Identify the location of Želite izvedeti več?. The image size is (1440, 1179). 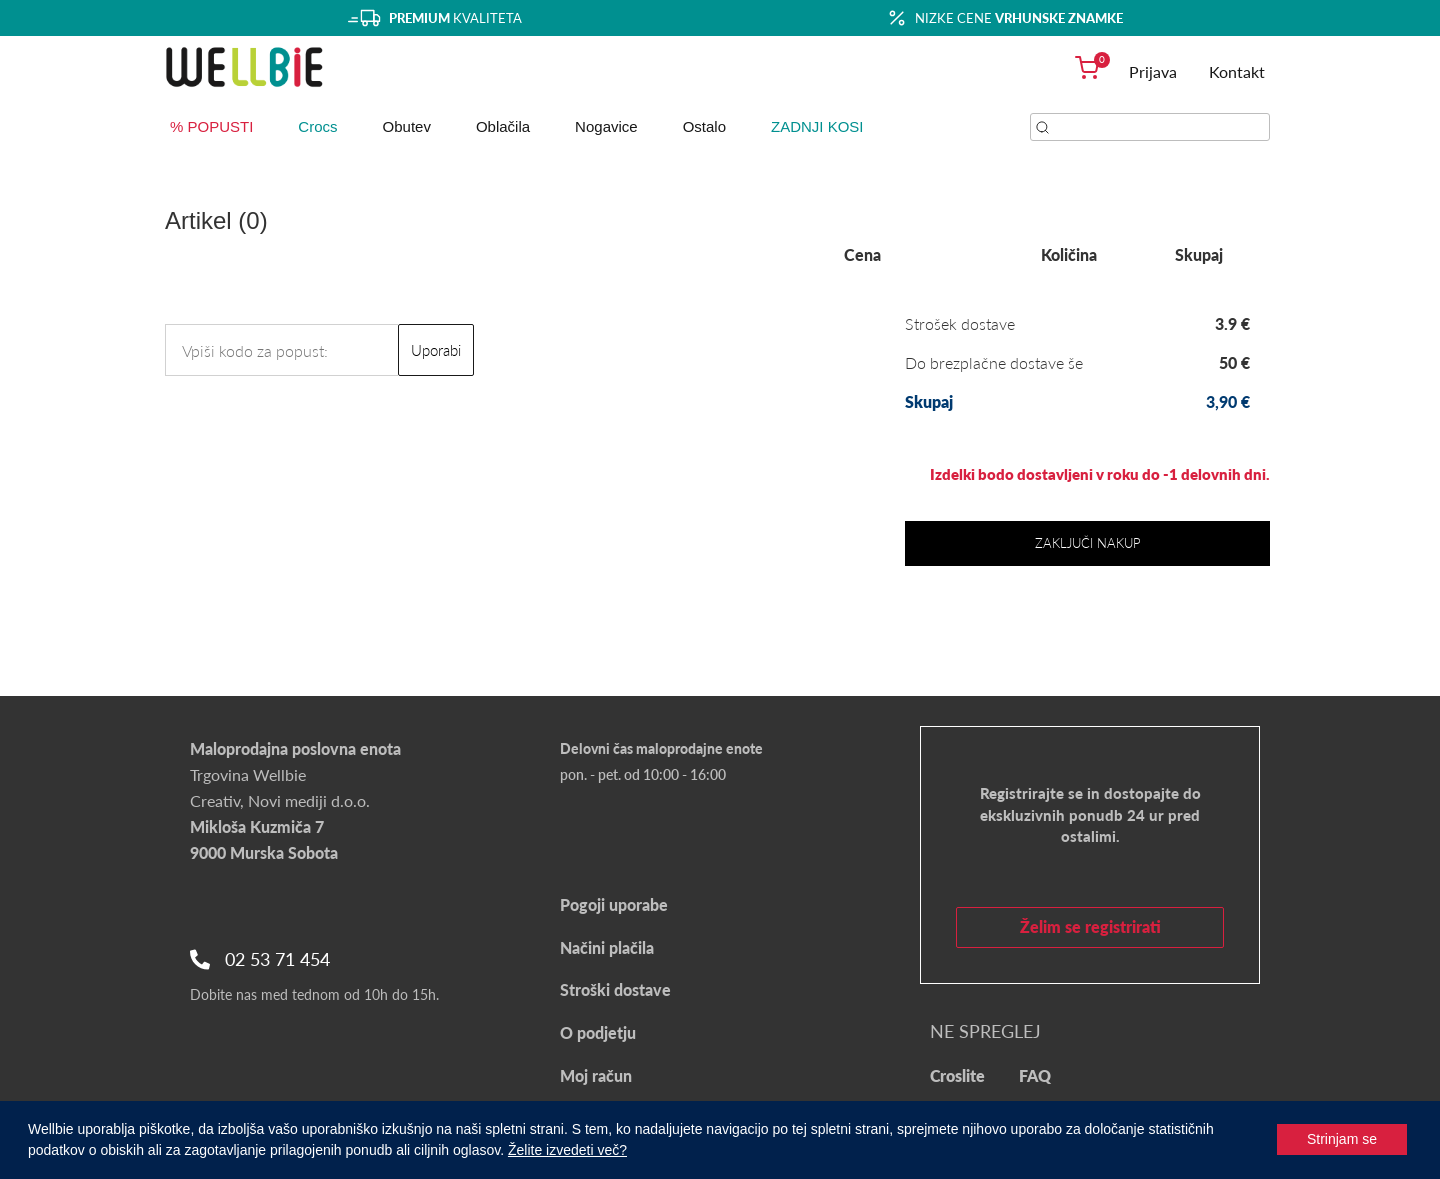
(567, 1150).